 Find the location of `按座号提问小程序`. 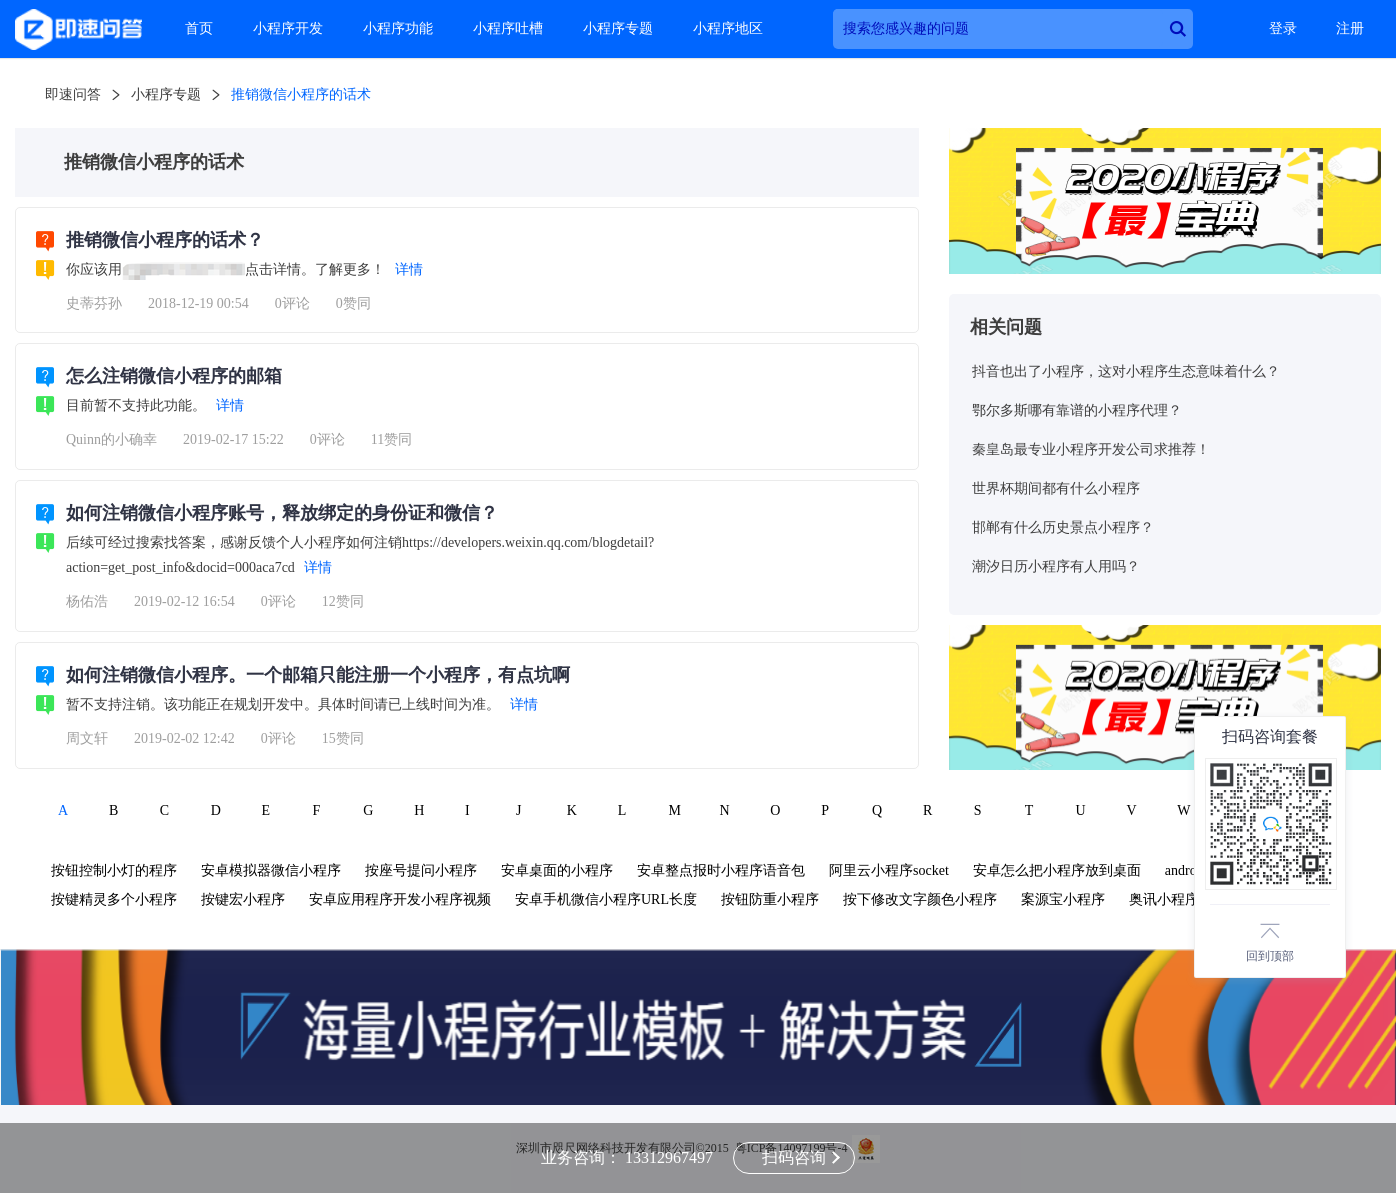

按座号提问小程序 is located at coordinates (421, 870).